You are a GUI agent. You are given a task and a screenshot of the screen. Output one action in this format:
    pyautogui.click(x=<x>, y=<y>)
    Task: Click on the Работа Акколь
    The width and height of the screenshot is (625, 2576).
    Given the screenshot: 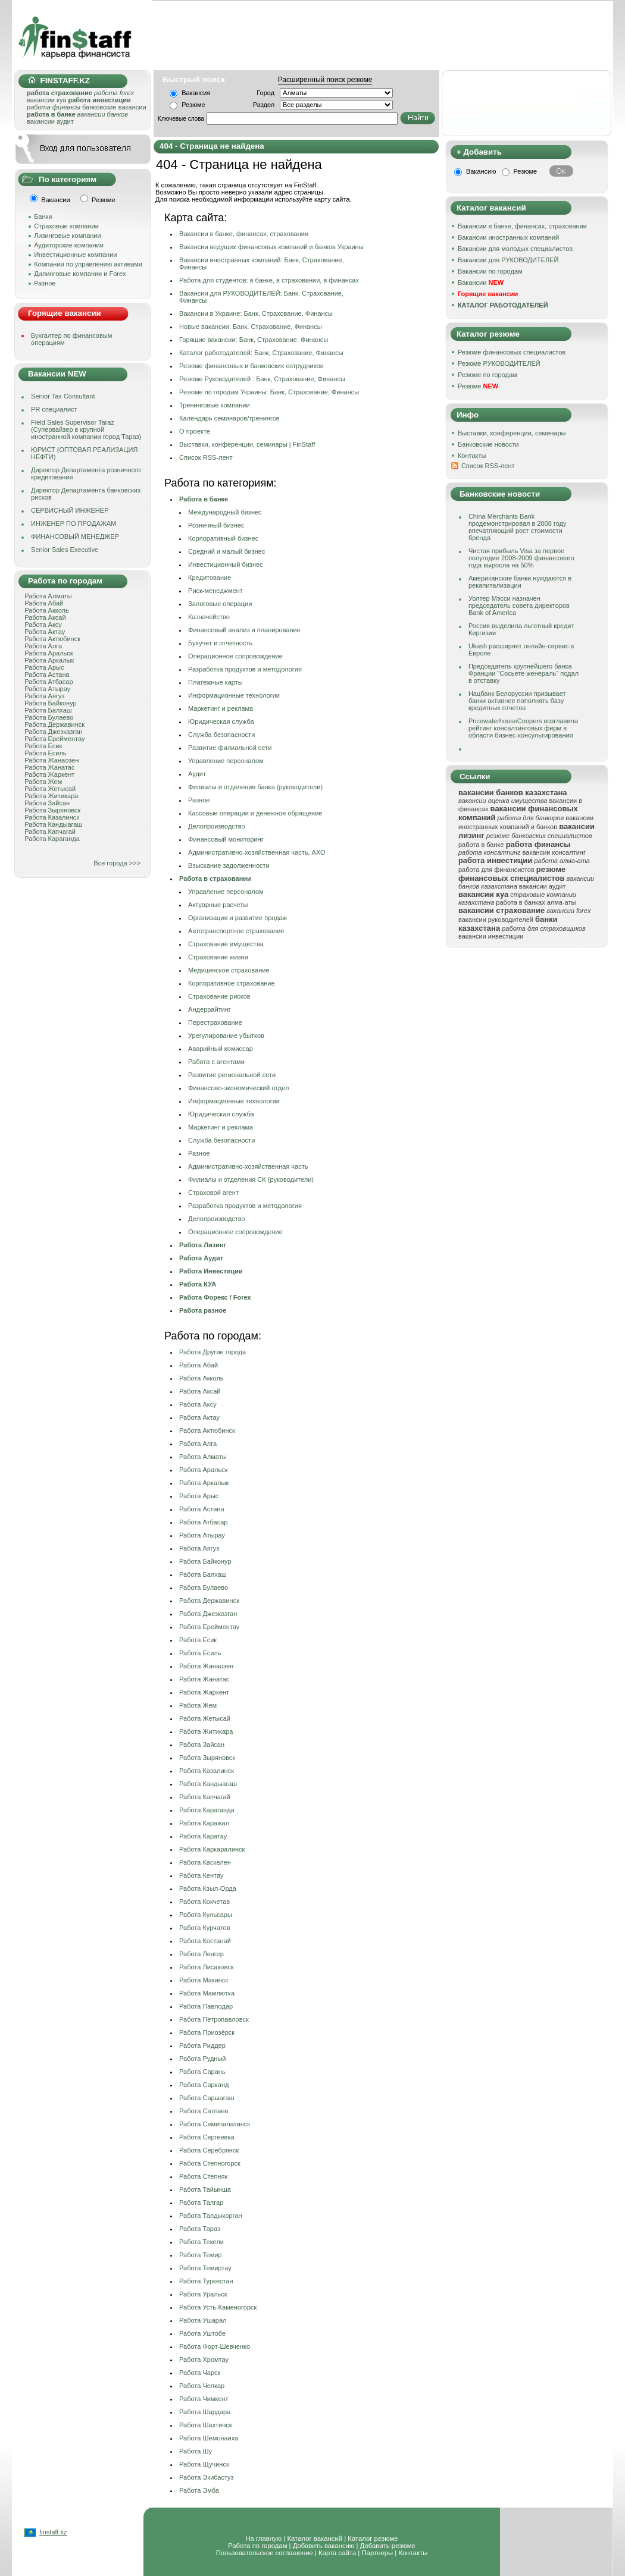 What is the action you would take?
    pyautogui.click(x=46, y=610)
    